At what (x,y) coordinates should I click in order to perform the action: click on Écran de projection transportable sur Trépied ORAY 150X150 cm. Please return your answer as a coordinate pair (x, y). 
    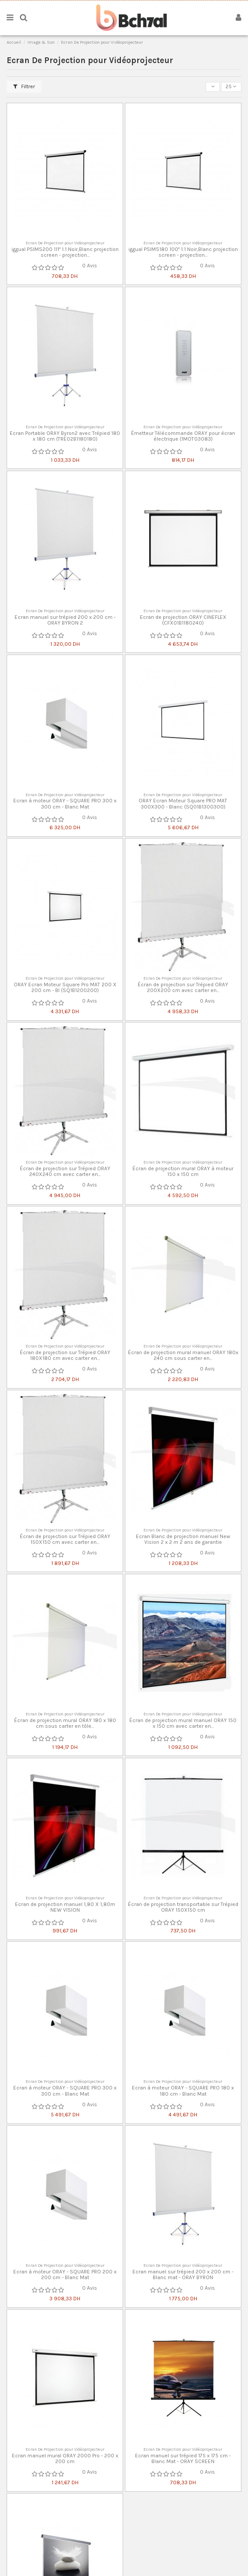
    Looking at the image, I should click on (183, 1907).